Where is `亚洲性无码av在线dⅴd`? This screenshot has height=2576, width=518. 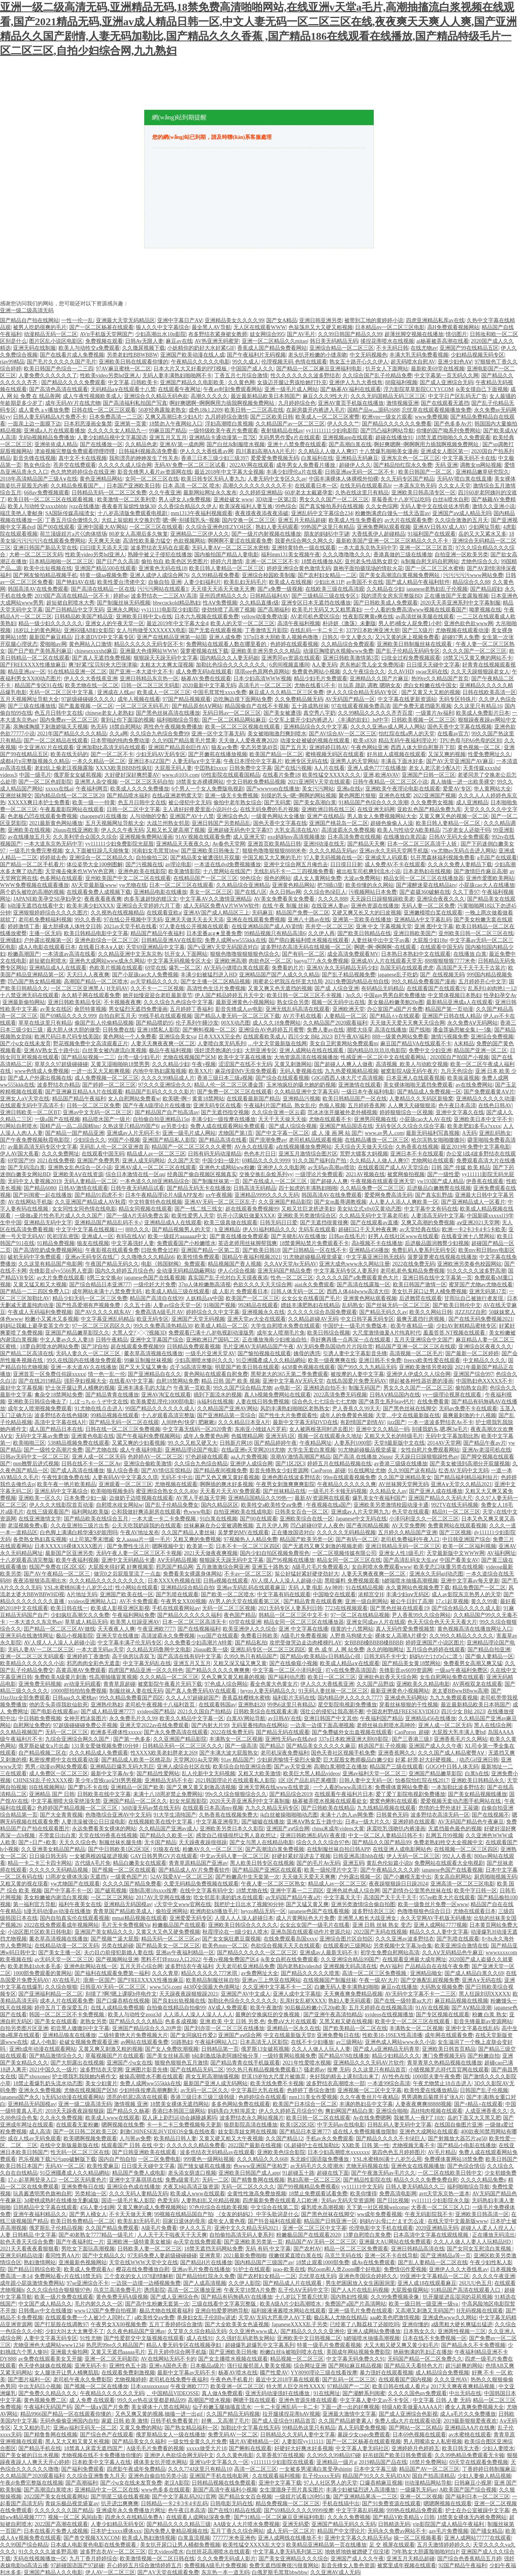
亚洲性无码av在线dⅴd is located at coordinates (290, 1739).